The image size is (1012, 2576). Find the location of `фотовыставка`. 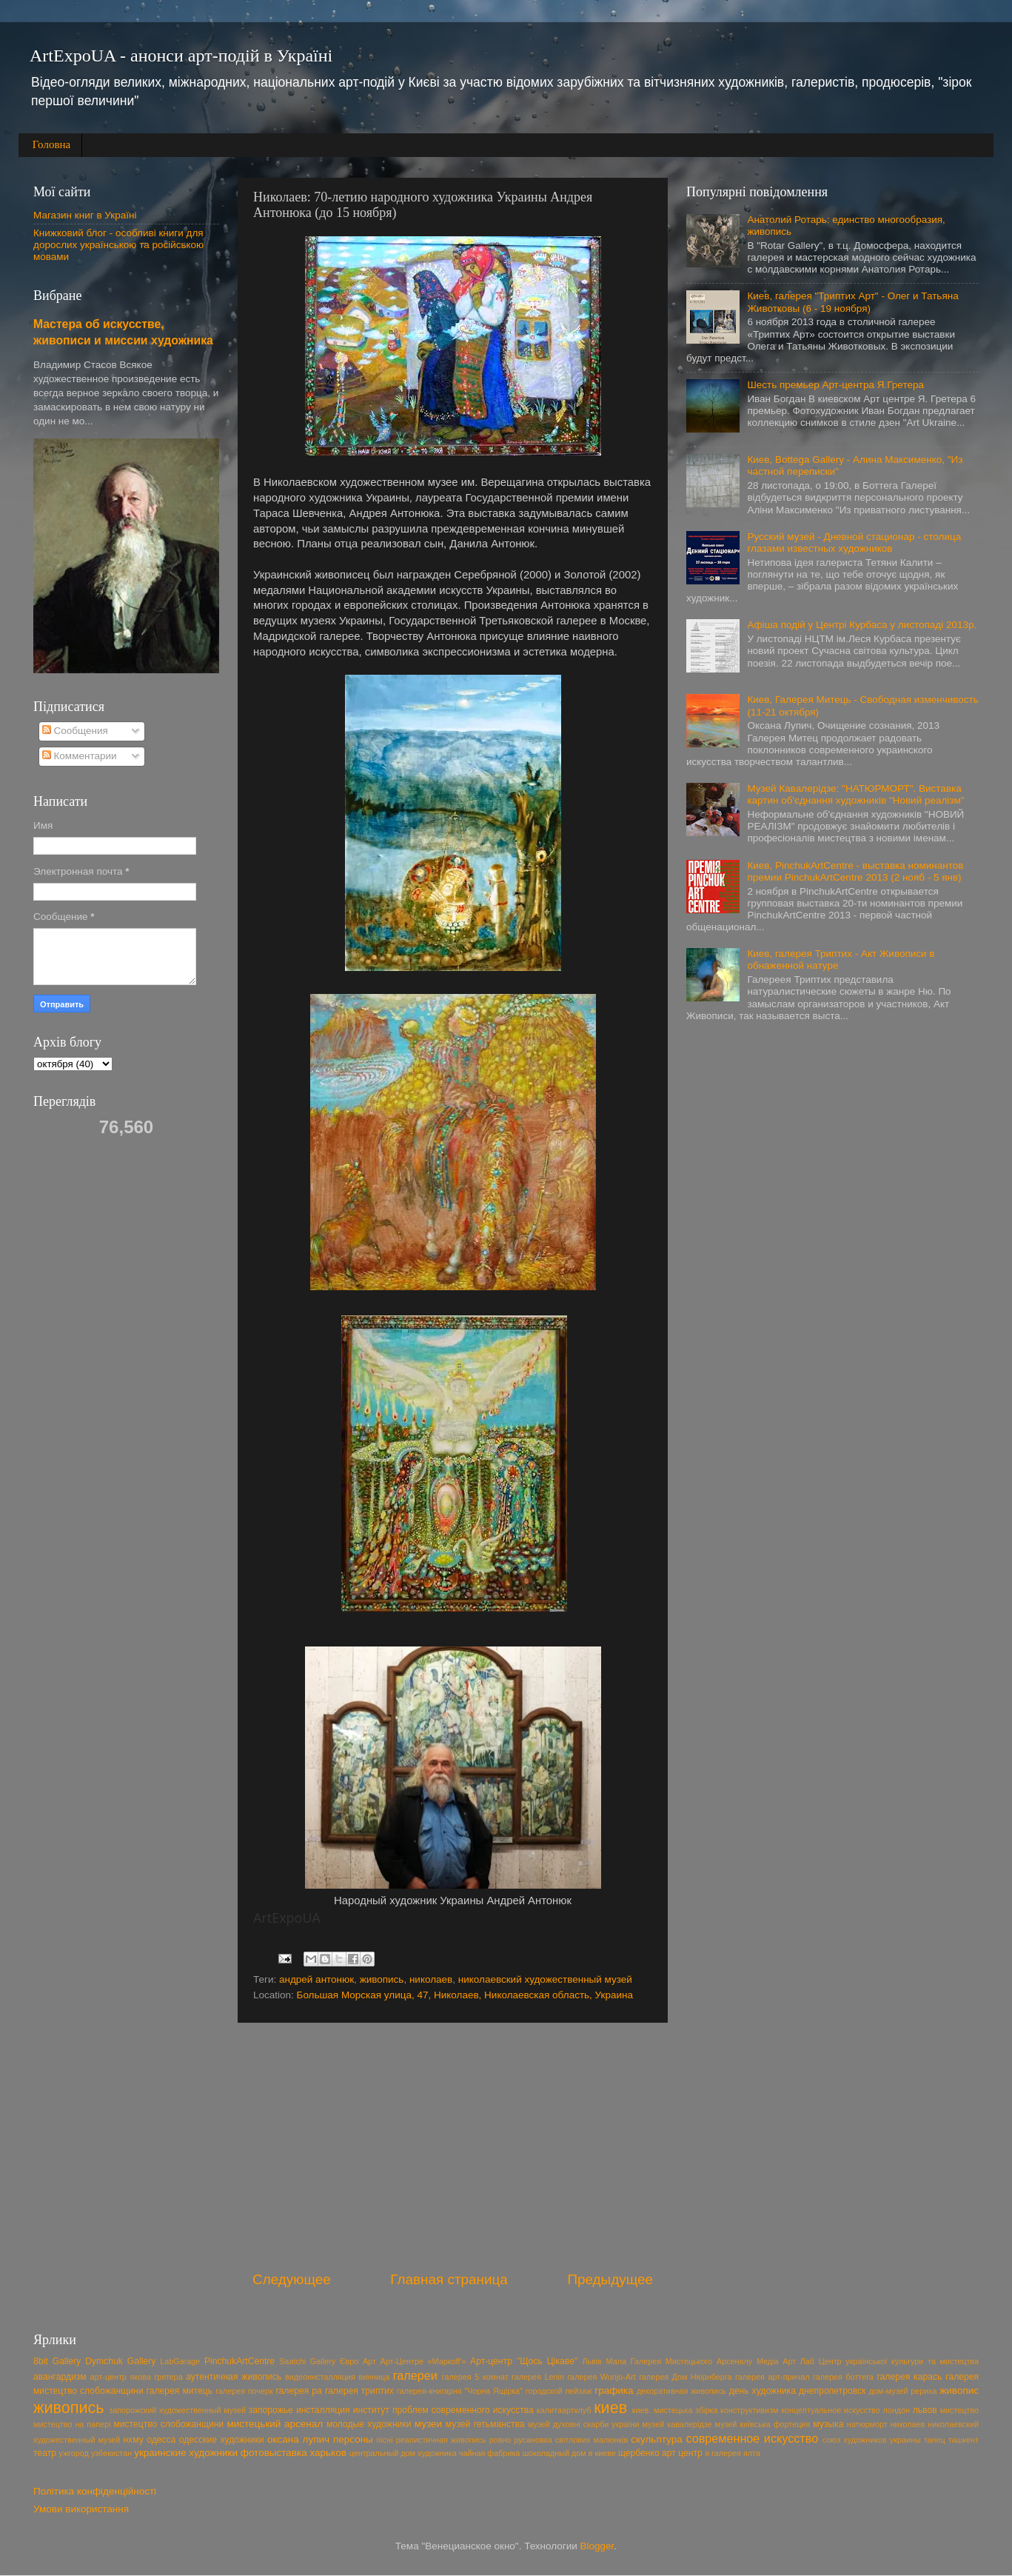

фотовыставка is located at coordinates (274, 2452).